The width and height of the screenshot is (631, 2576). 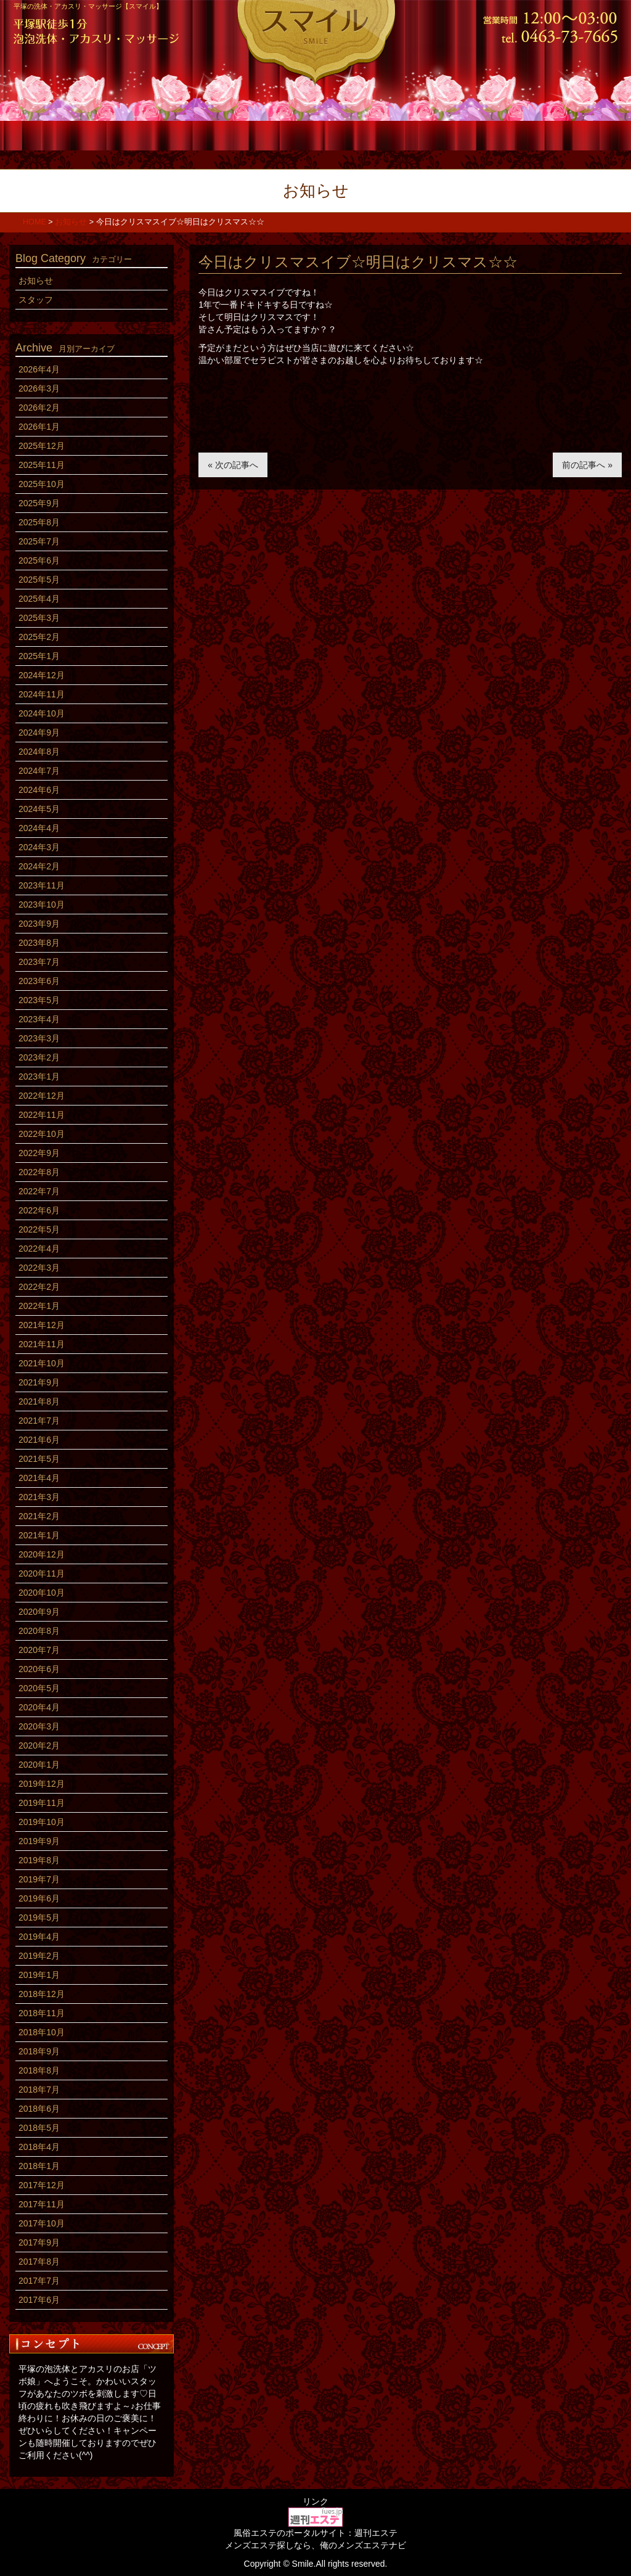 I want to click on 2026年4月, so click(x=39, y=369).